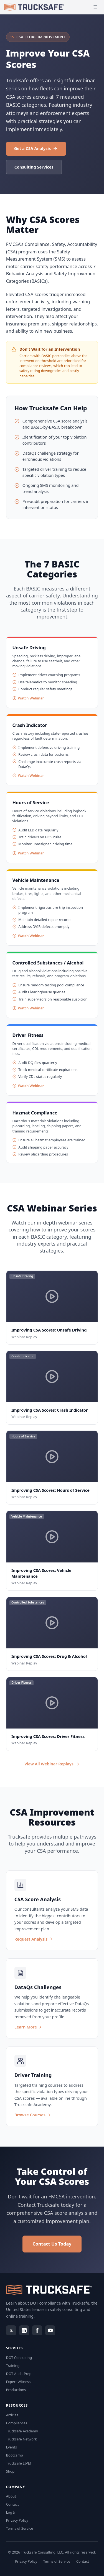  I want to click on Shop, so click(10, 2471).